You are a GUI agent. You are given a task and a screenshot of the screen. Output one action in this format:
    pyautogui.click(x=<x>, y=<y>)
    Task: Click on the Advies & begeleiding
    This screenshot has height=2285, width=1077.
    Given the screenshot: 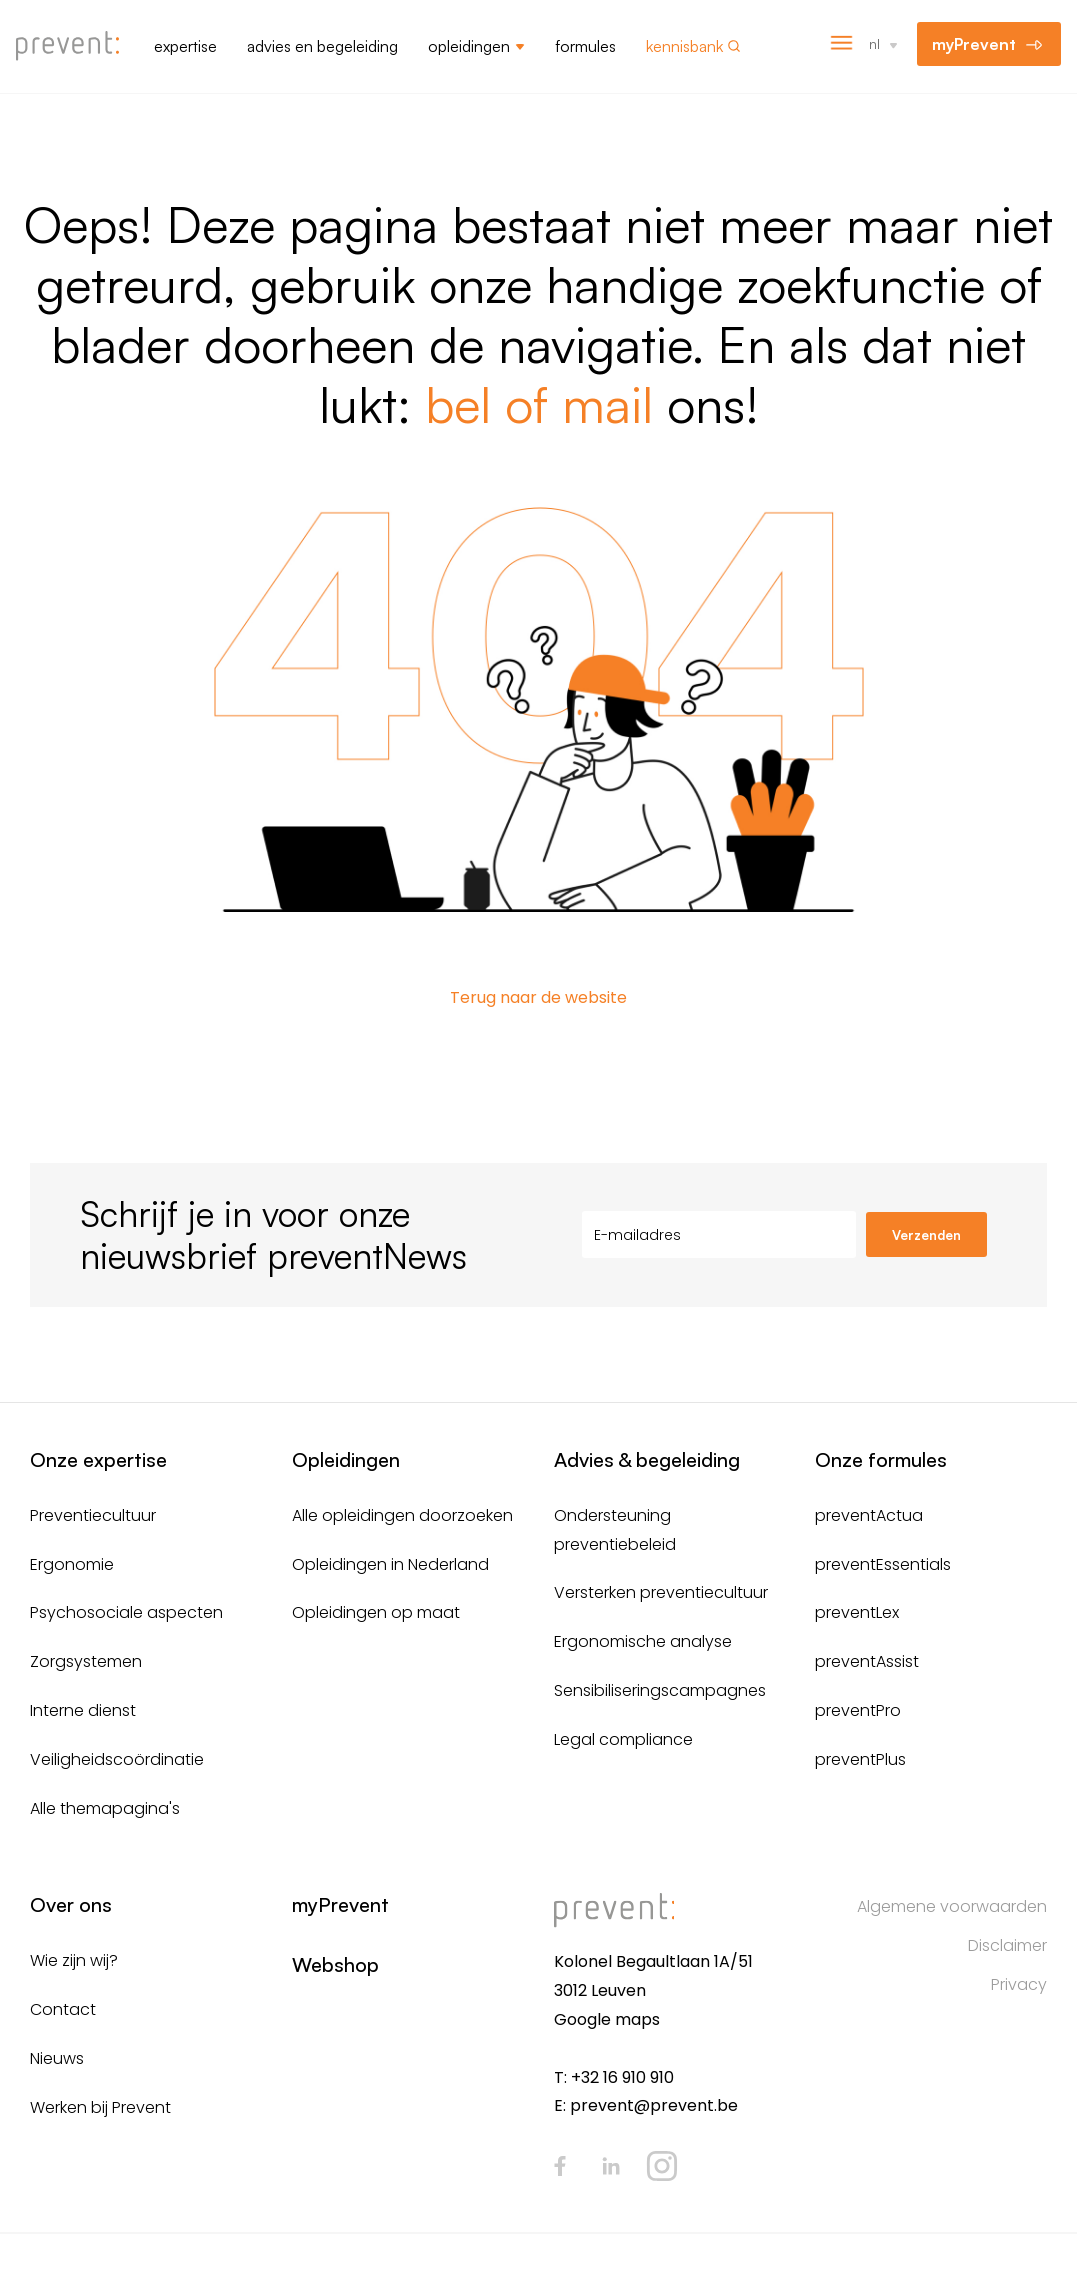 What is the action you would take?
    pyautogui.click(x=647, y=1459)
    